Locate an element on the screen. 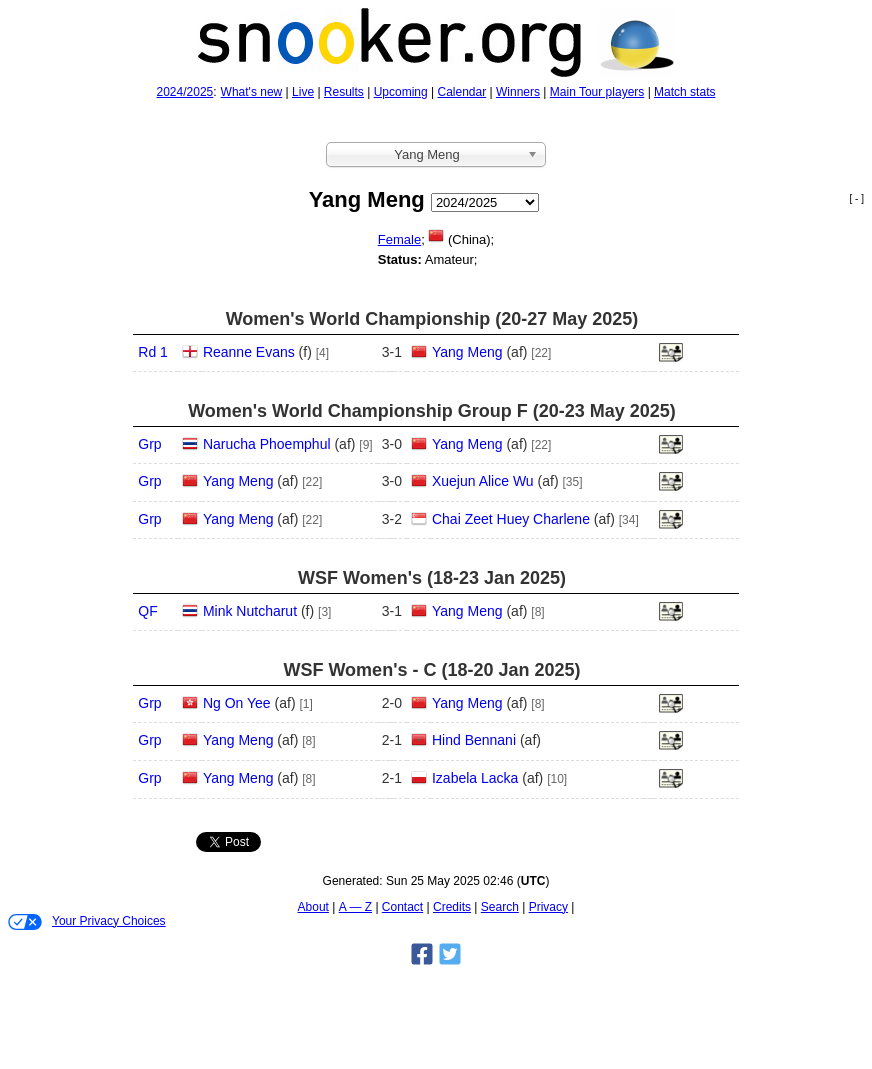  What's new is located at coordinates (252, 92).